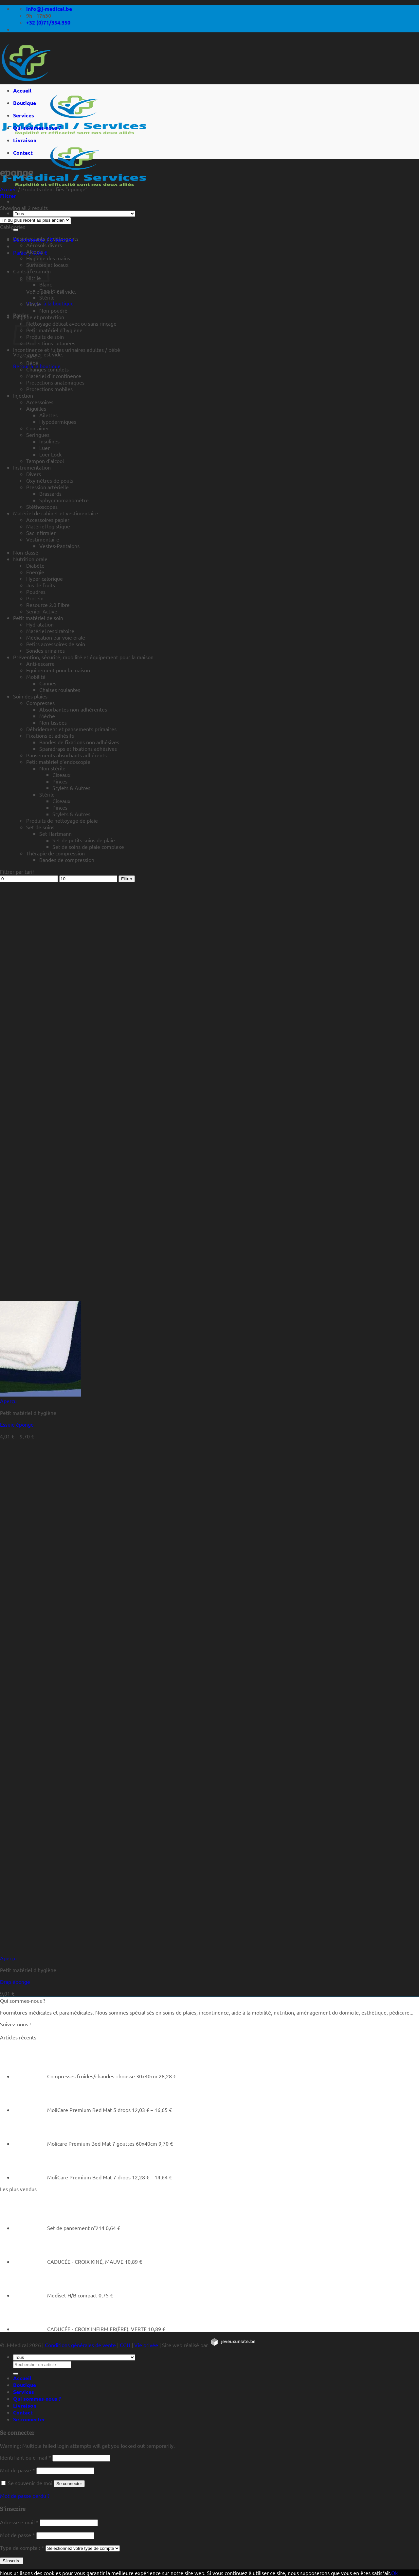 The image size is (419, 2576). Describe the element at coordinates (30, 559) in the screenshot. I see `Nutrition orale` at that location.